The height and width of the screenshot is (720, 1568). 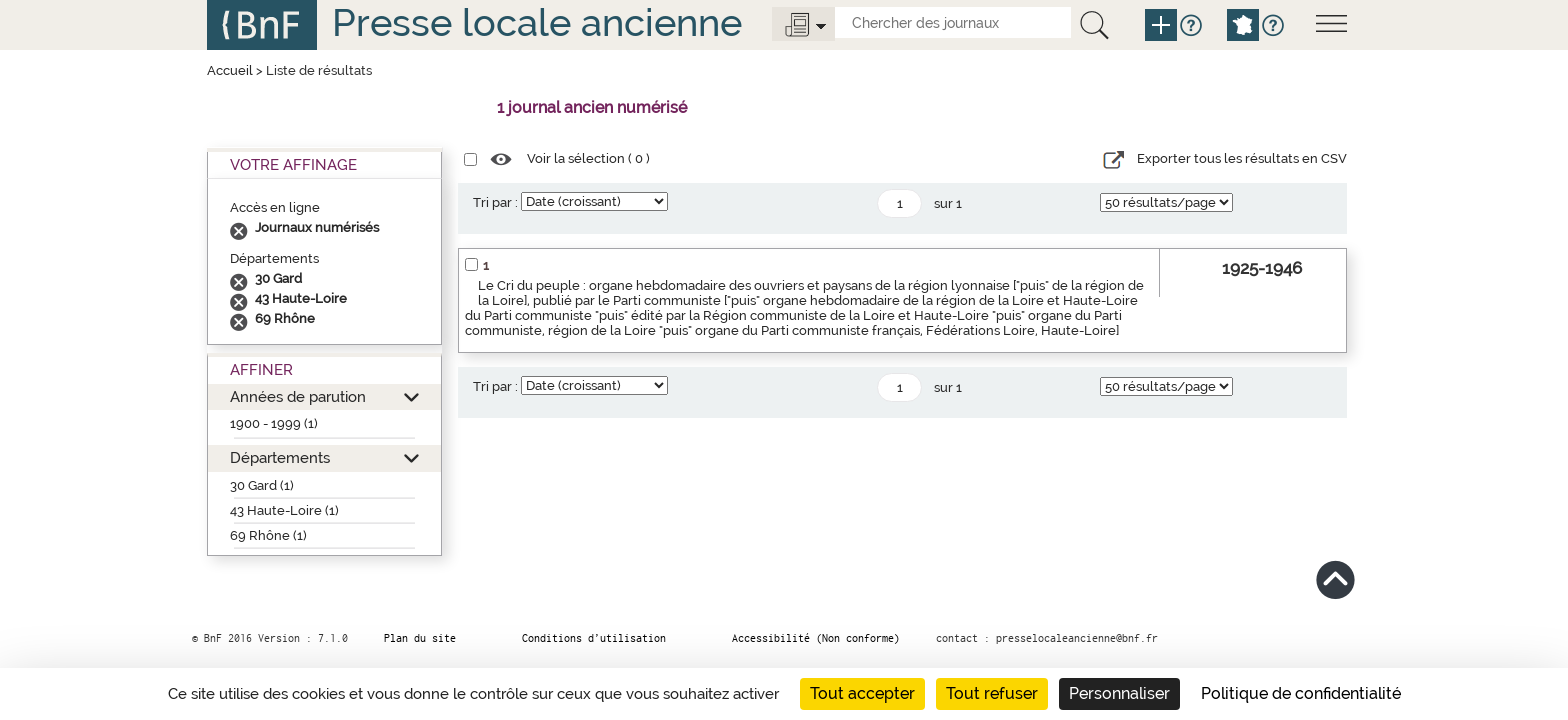 What do you see at coordinates (230, 70) in the screenshot?
I see `Accueil` at bounding box center [230, 70].